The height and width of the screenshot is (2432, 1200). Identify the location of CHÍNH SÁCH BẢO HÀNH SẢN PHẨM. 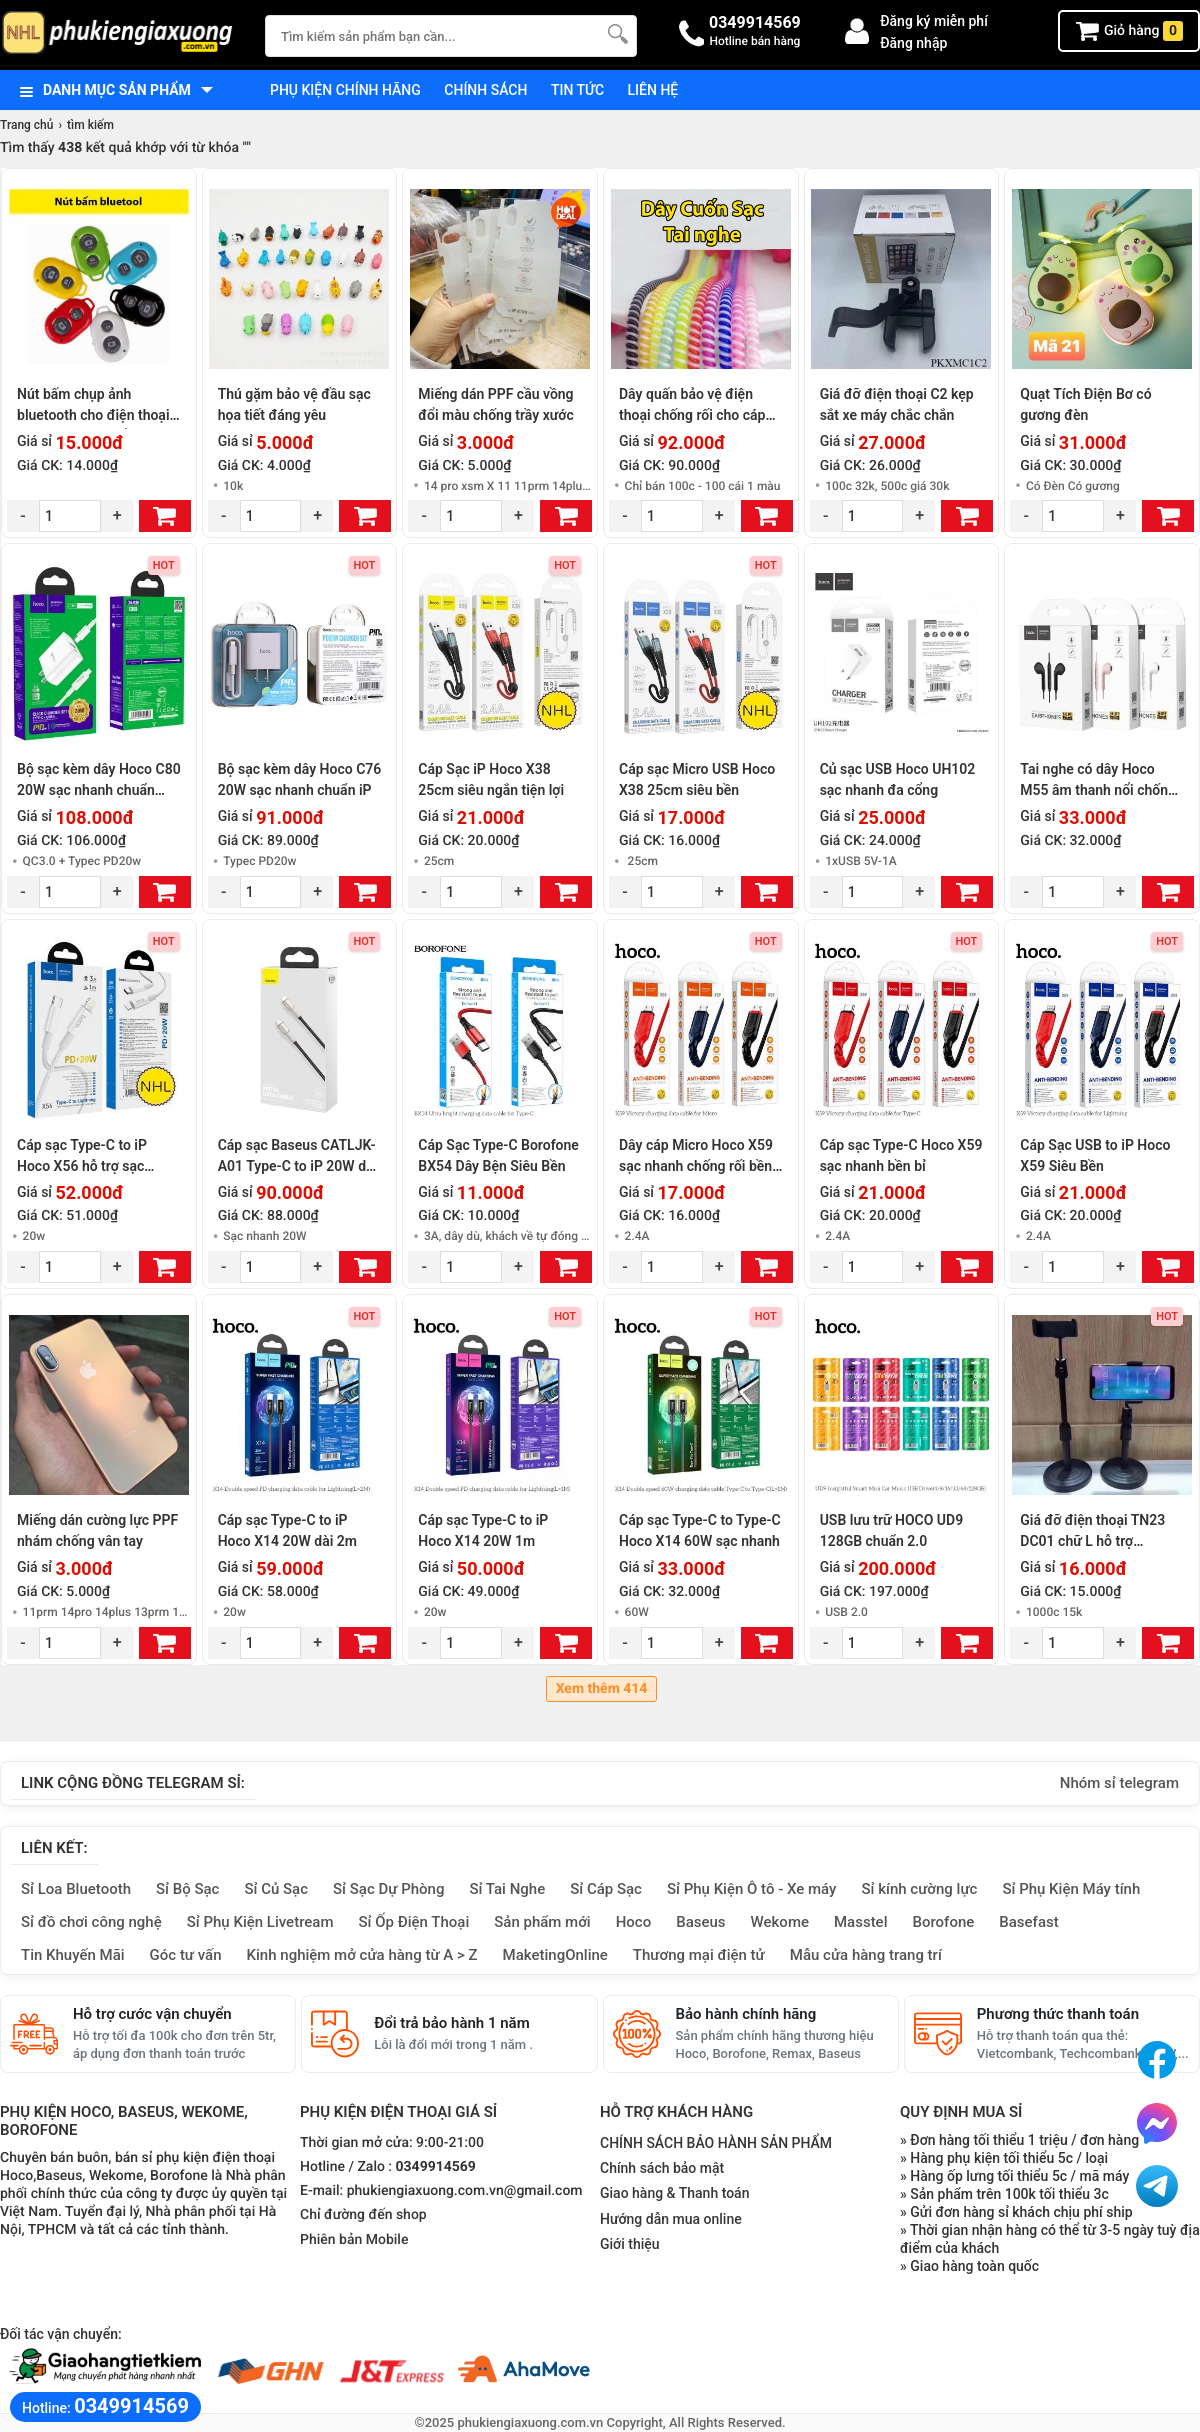
(716, 2143).